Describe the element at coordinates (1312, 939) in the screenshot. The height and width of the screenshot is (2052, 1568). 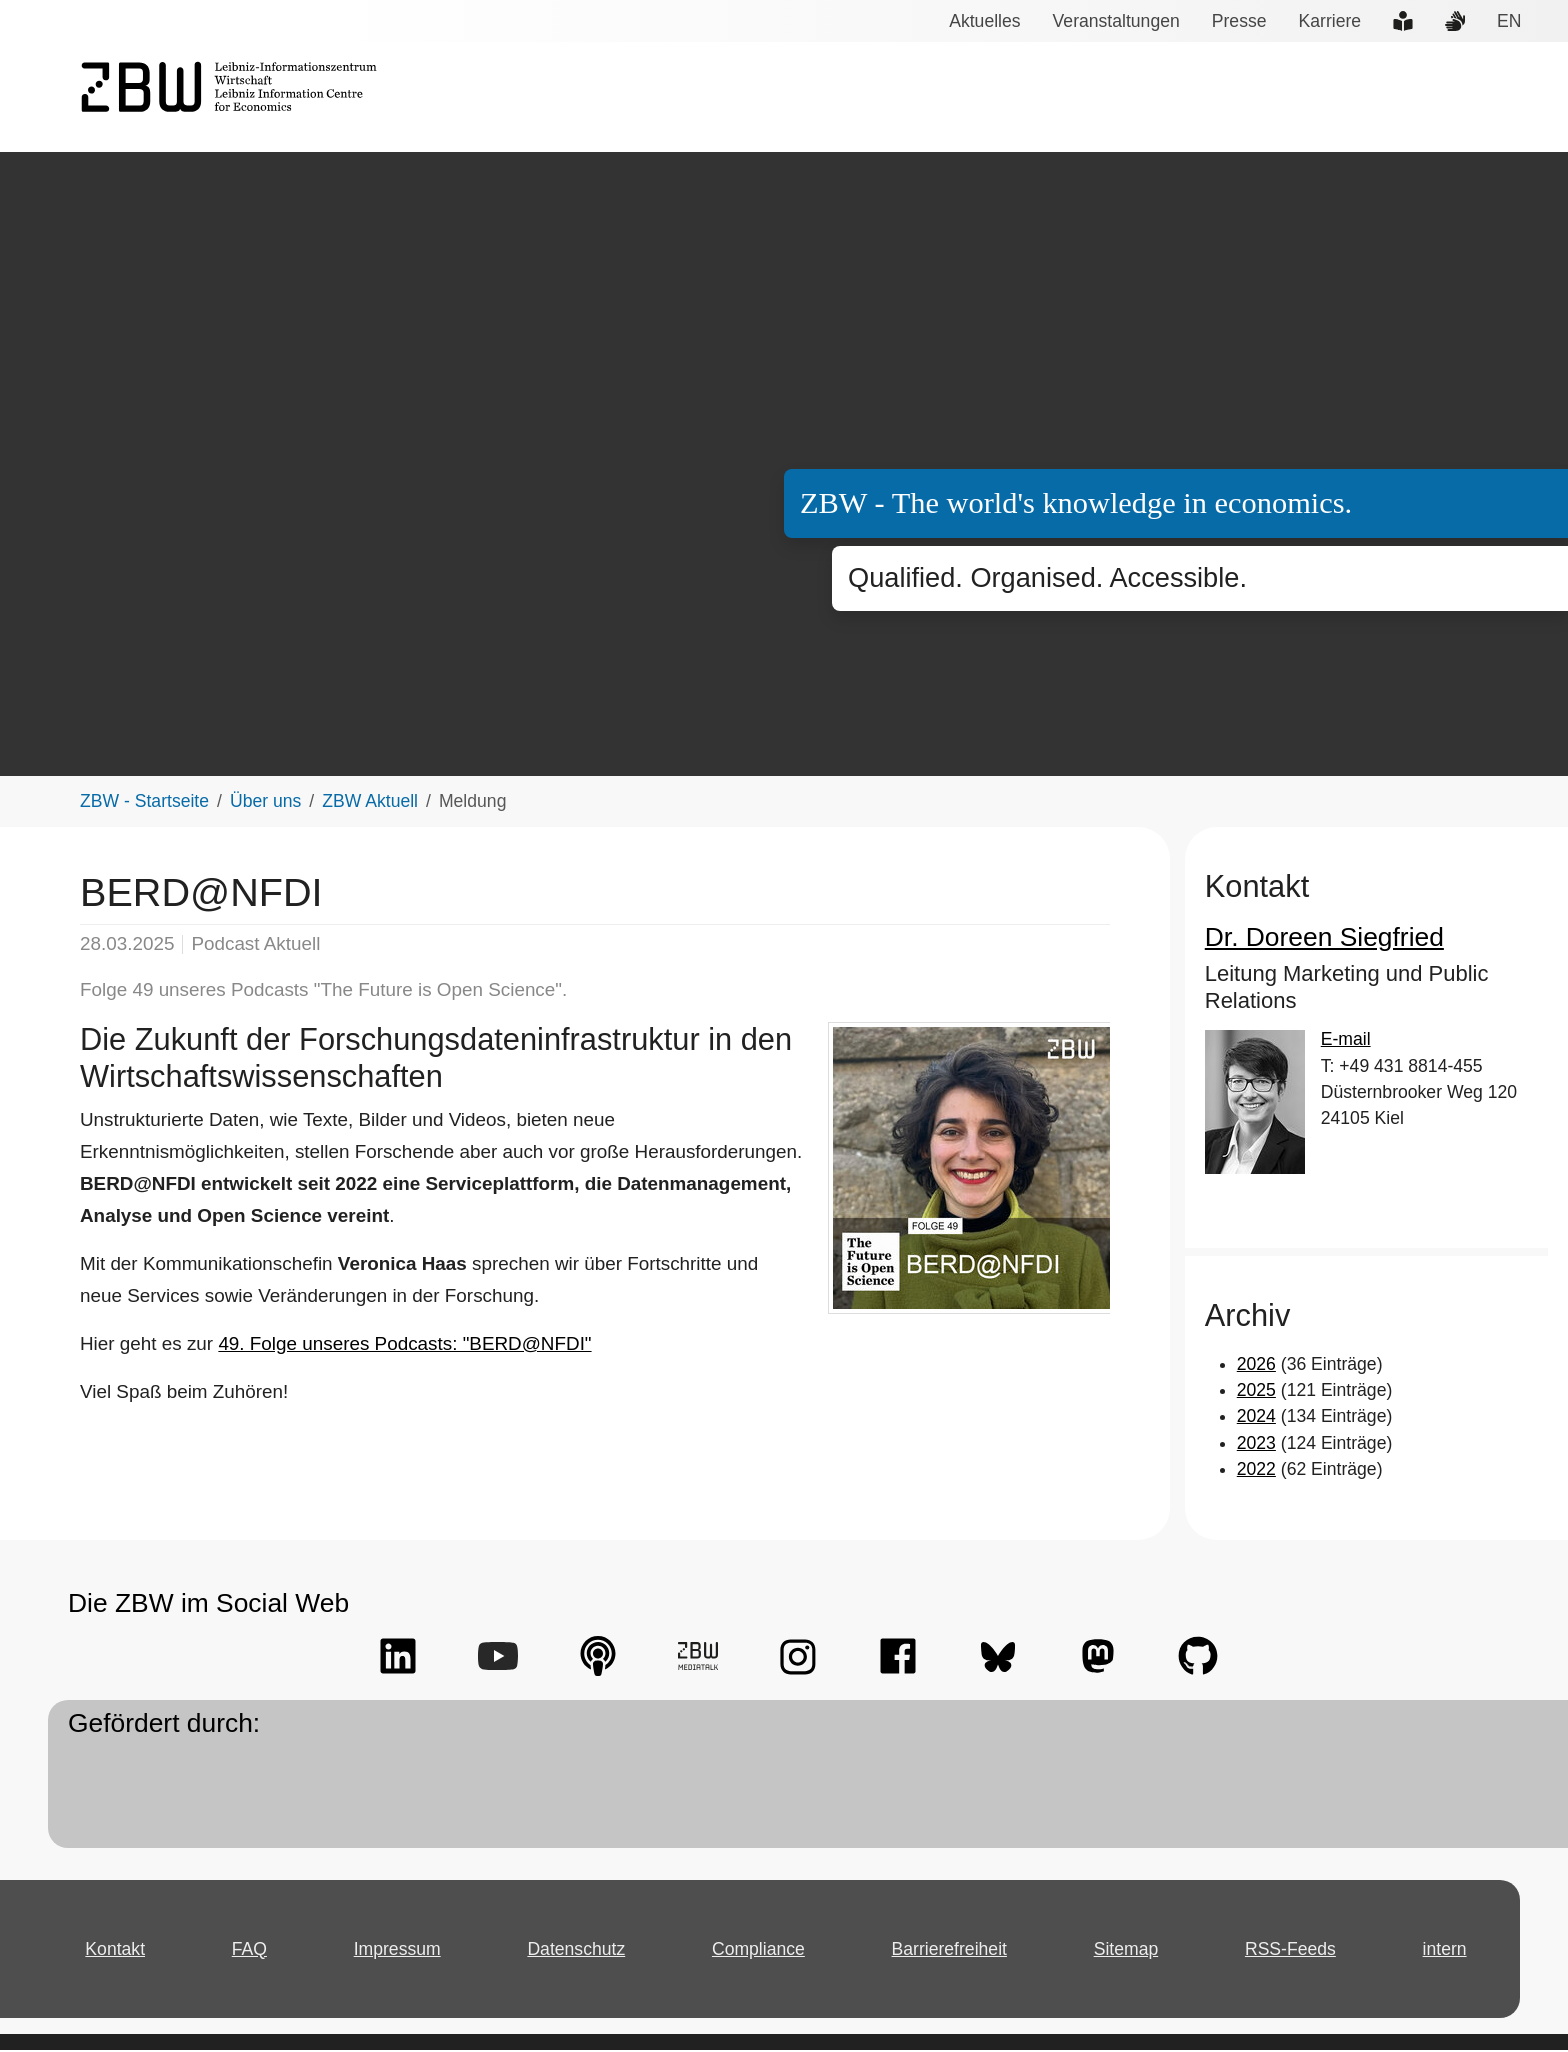
I see `Dr. Doreen Siegfried` at that location.